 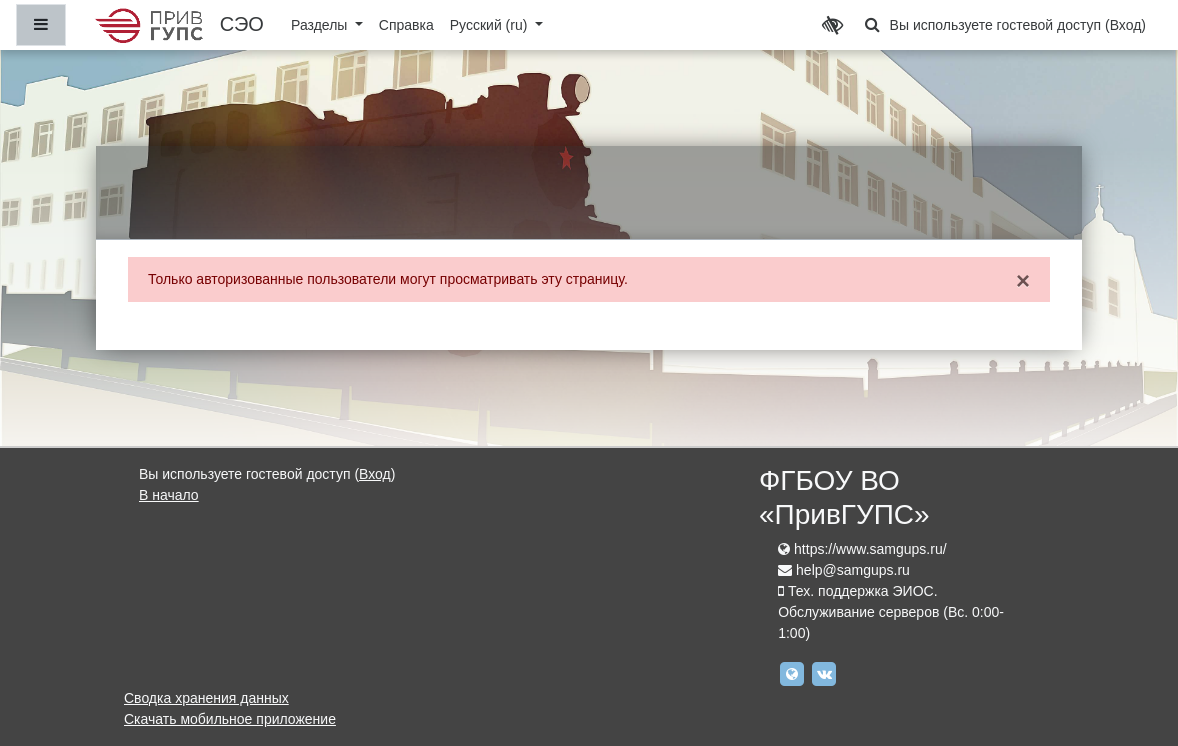 I want to click on Скачать мобильное приложение, so click(x=230, y=719).